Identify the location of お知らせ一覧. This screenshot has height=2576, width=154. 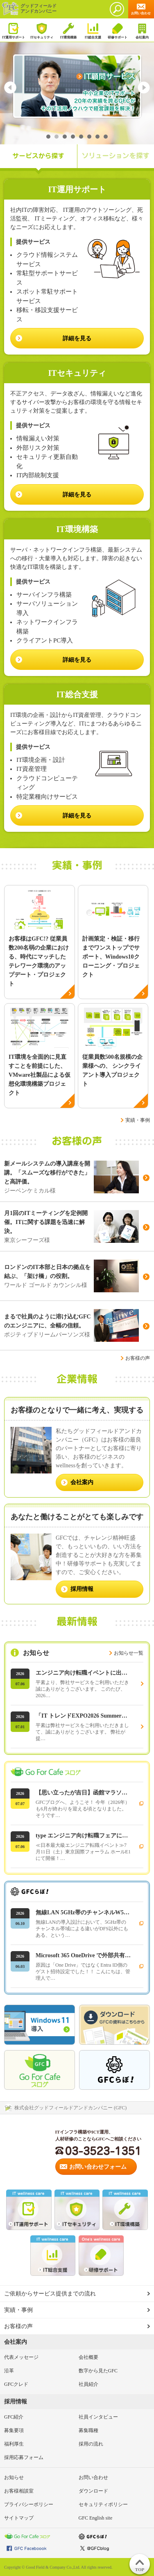
(128, 1653).